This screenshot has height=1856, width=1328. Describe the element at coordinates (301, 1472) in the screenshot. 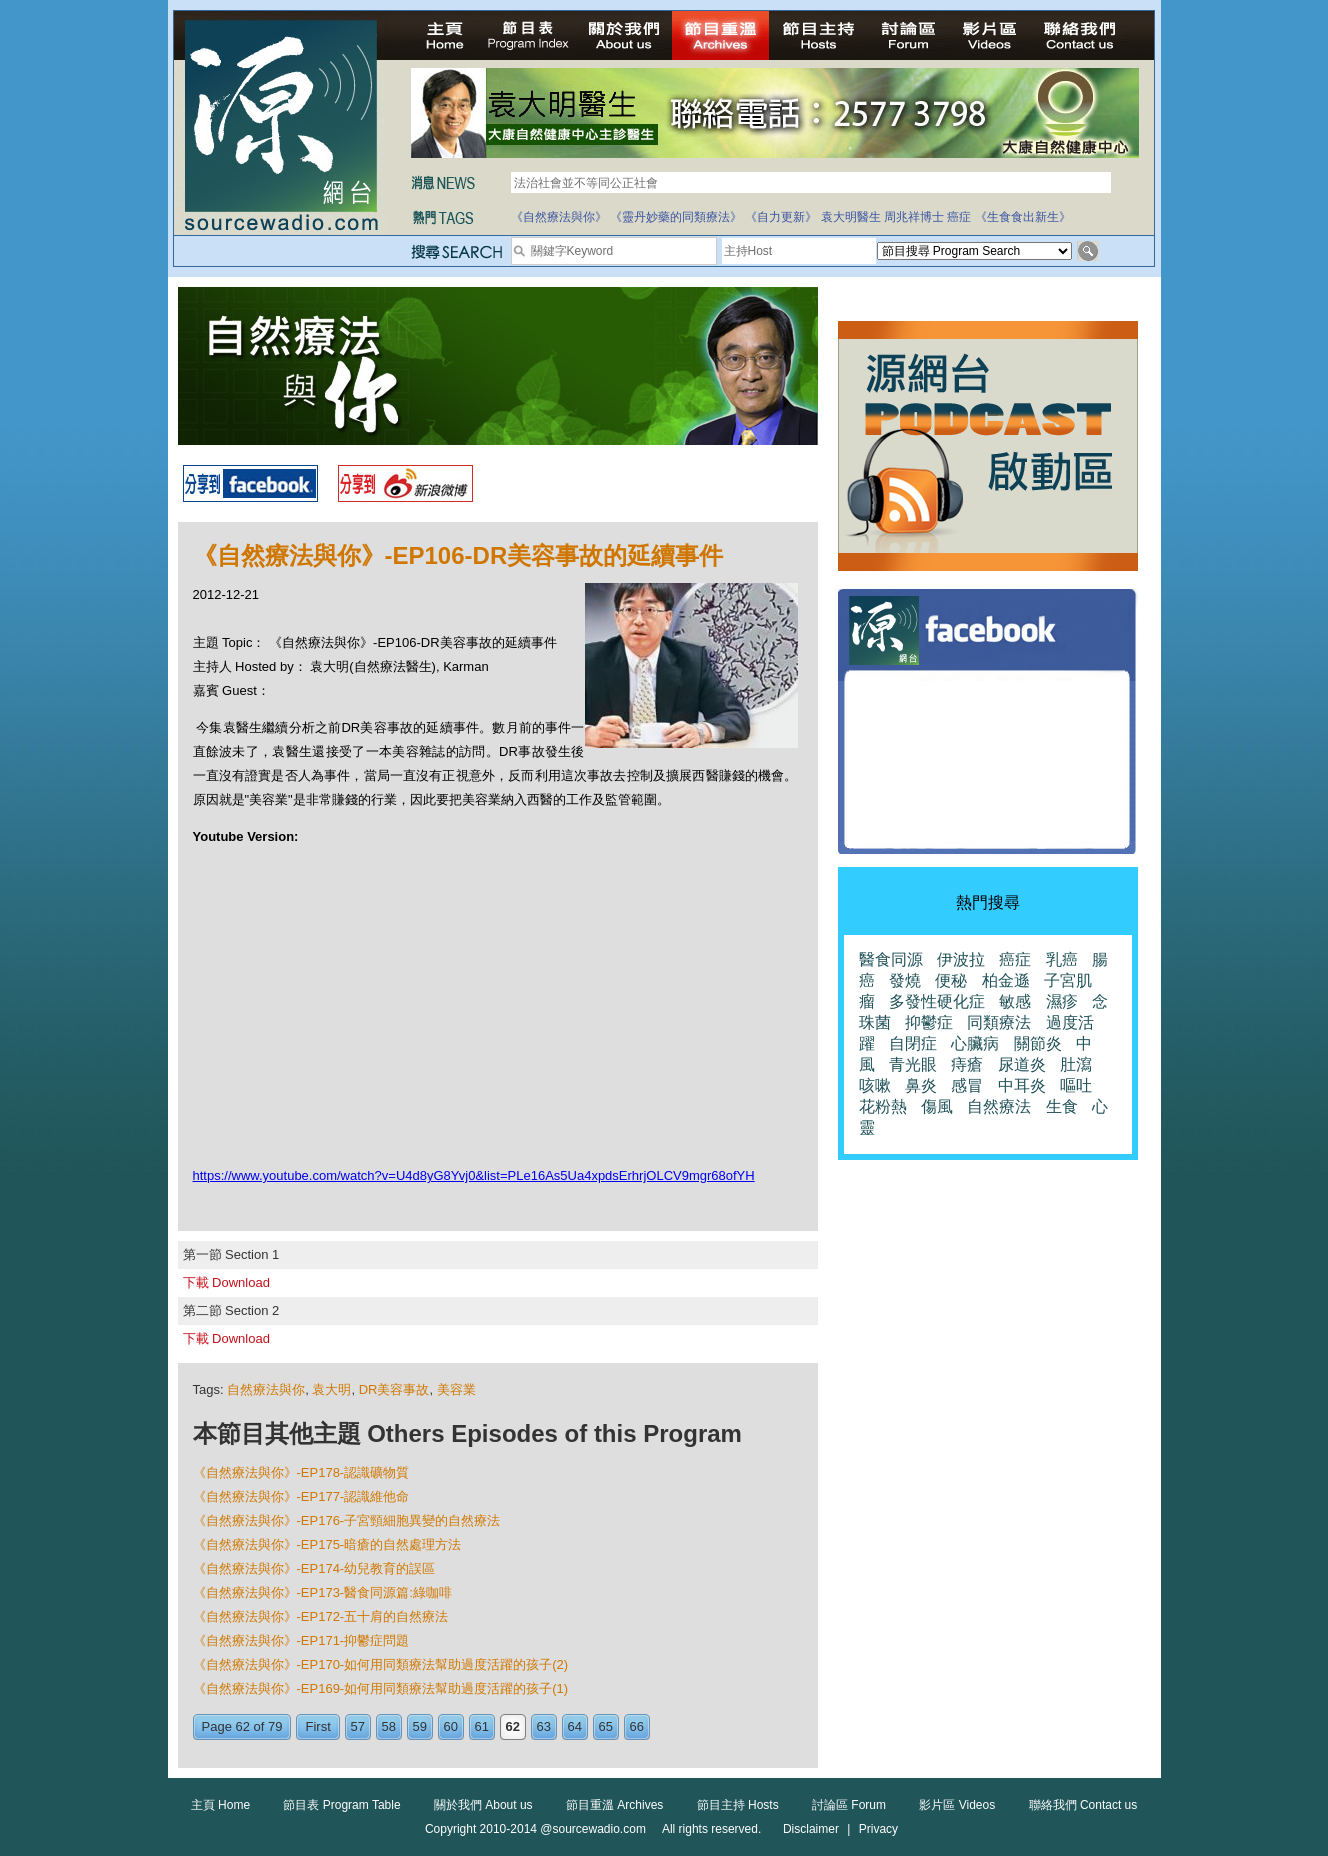

I see `《自然療法與你》-EP178-認識礦物質` at that location.